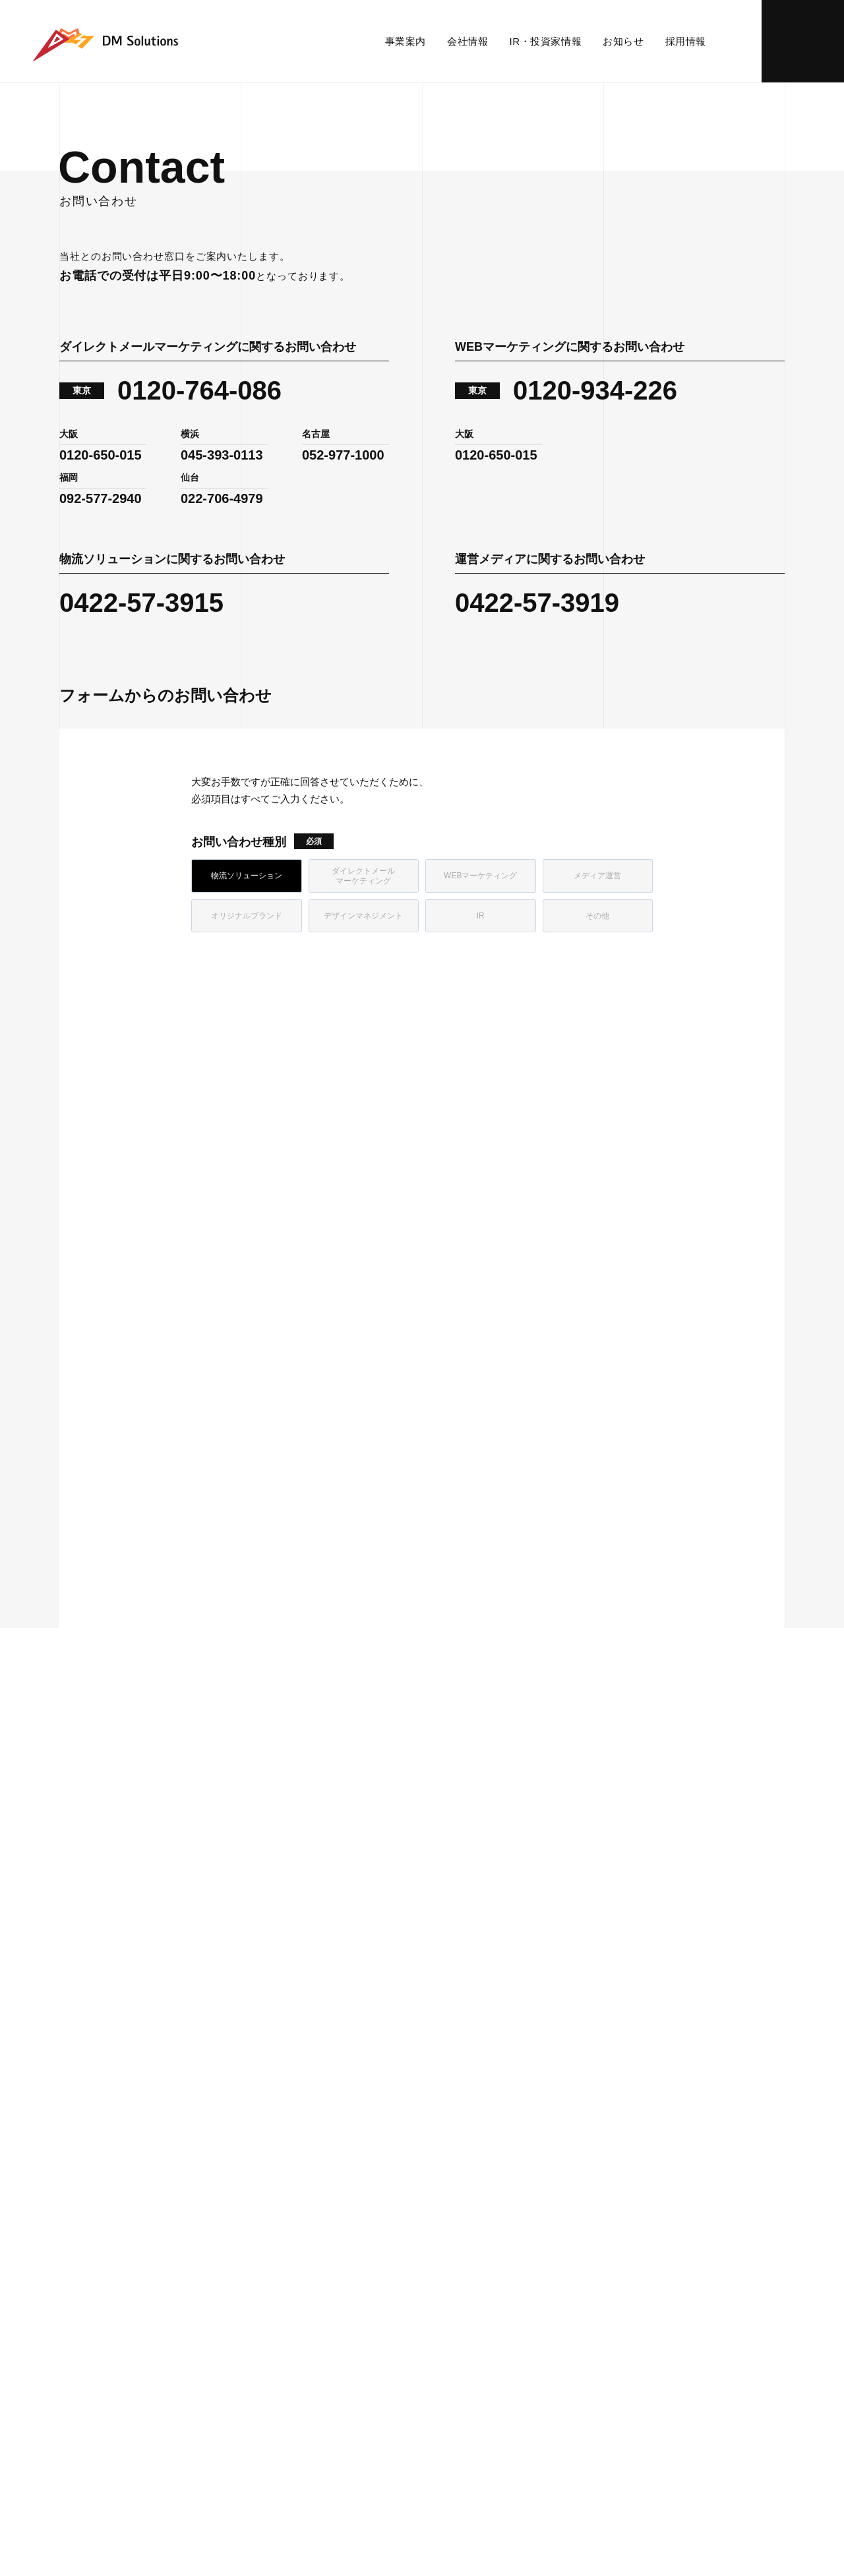 The height and width of the screenshot is (2576, 844). What do you see at coordinates (463, 2278) in the screenshot?
I see `個人投資家の皆様へ` at bounding box center [463, 2278].